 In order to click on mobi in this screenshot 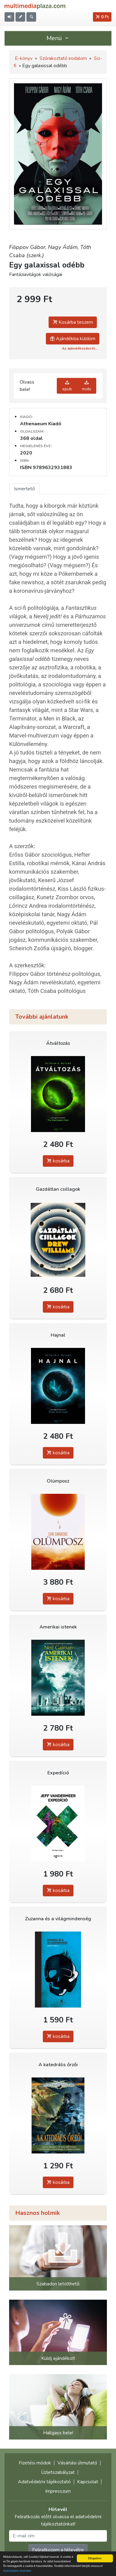, I will do `click(86, 386)`.